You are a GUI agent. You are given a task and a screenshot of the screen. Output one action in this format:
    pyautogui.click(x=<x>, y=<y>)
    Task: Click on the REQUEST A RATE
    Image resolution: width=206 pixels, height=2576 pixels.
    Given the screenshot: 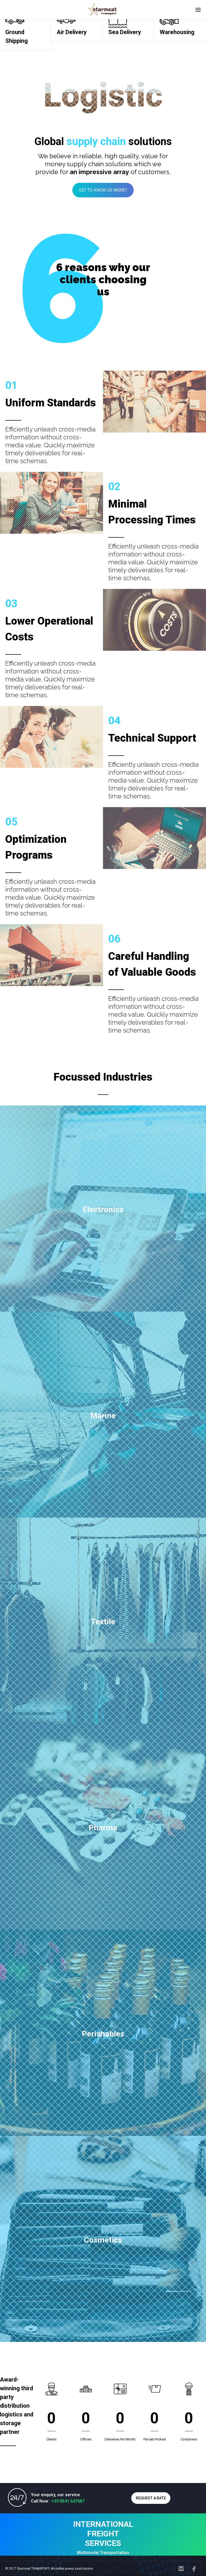 What is the action you would take?
    pyautogui.click(x=151, y=2498)
    